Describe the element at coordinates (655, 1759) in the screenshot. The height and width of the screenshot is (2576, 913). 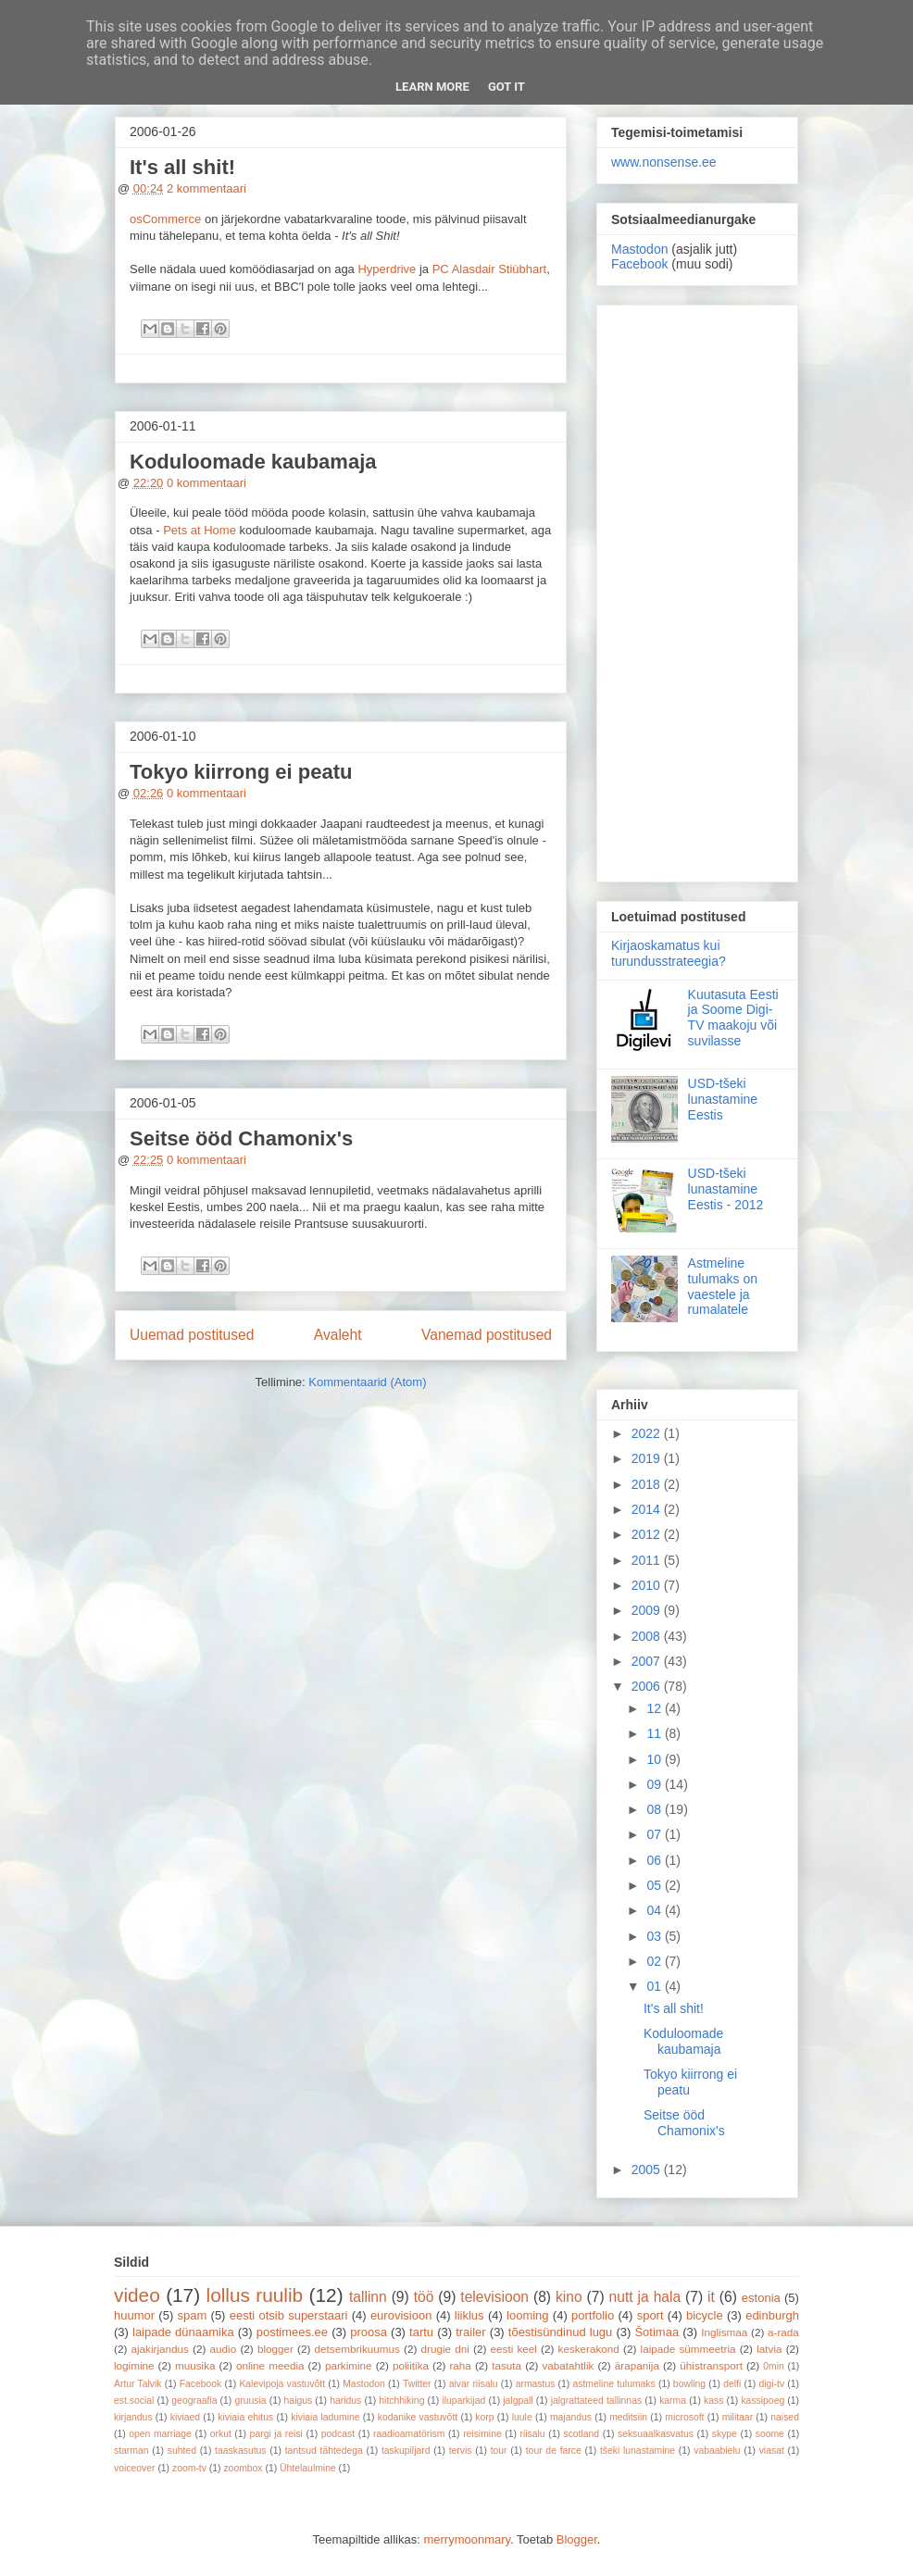
I see `10` at that location.